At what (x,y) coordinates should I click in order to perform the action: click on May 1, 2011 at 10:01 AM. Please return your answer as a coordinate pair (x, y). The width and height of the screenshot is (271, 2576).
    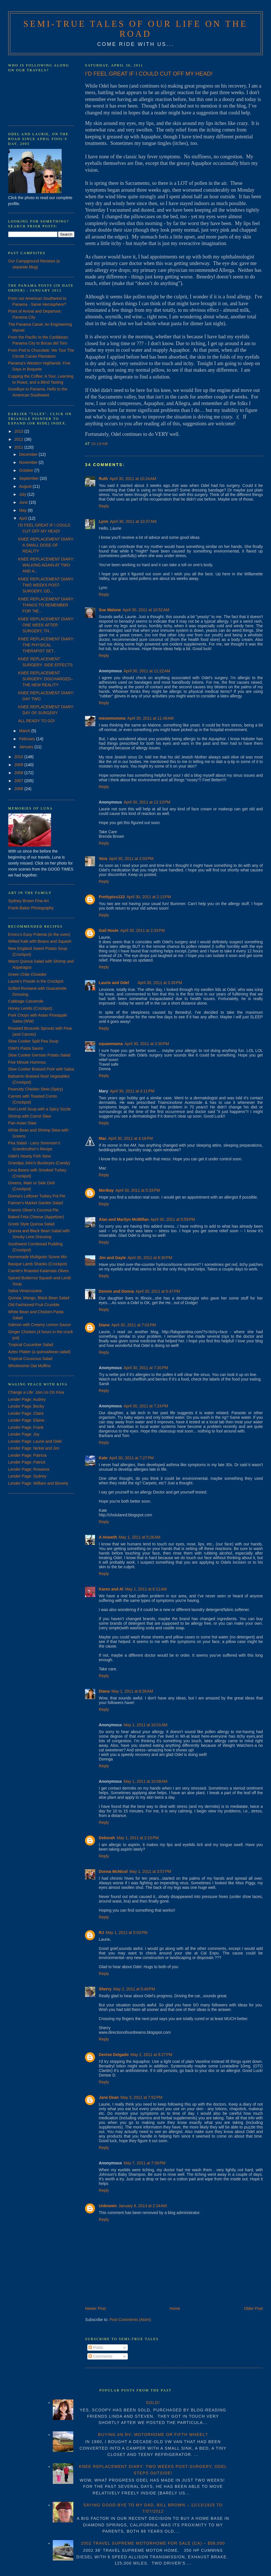
    Looking at the image, I should click on (145, 1725).